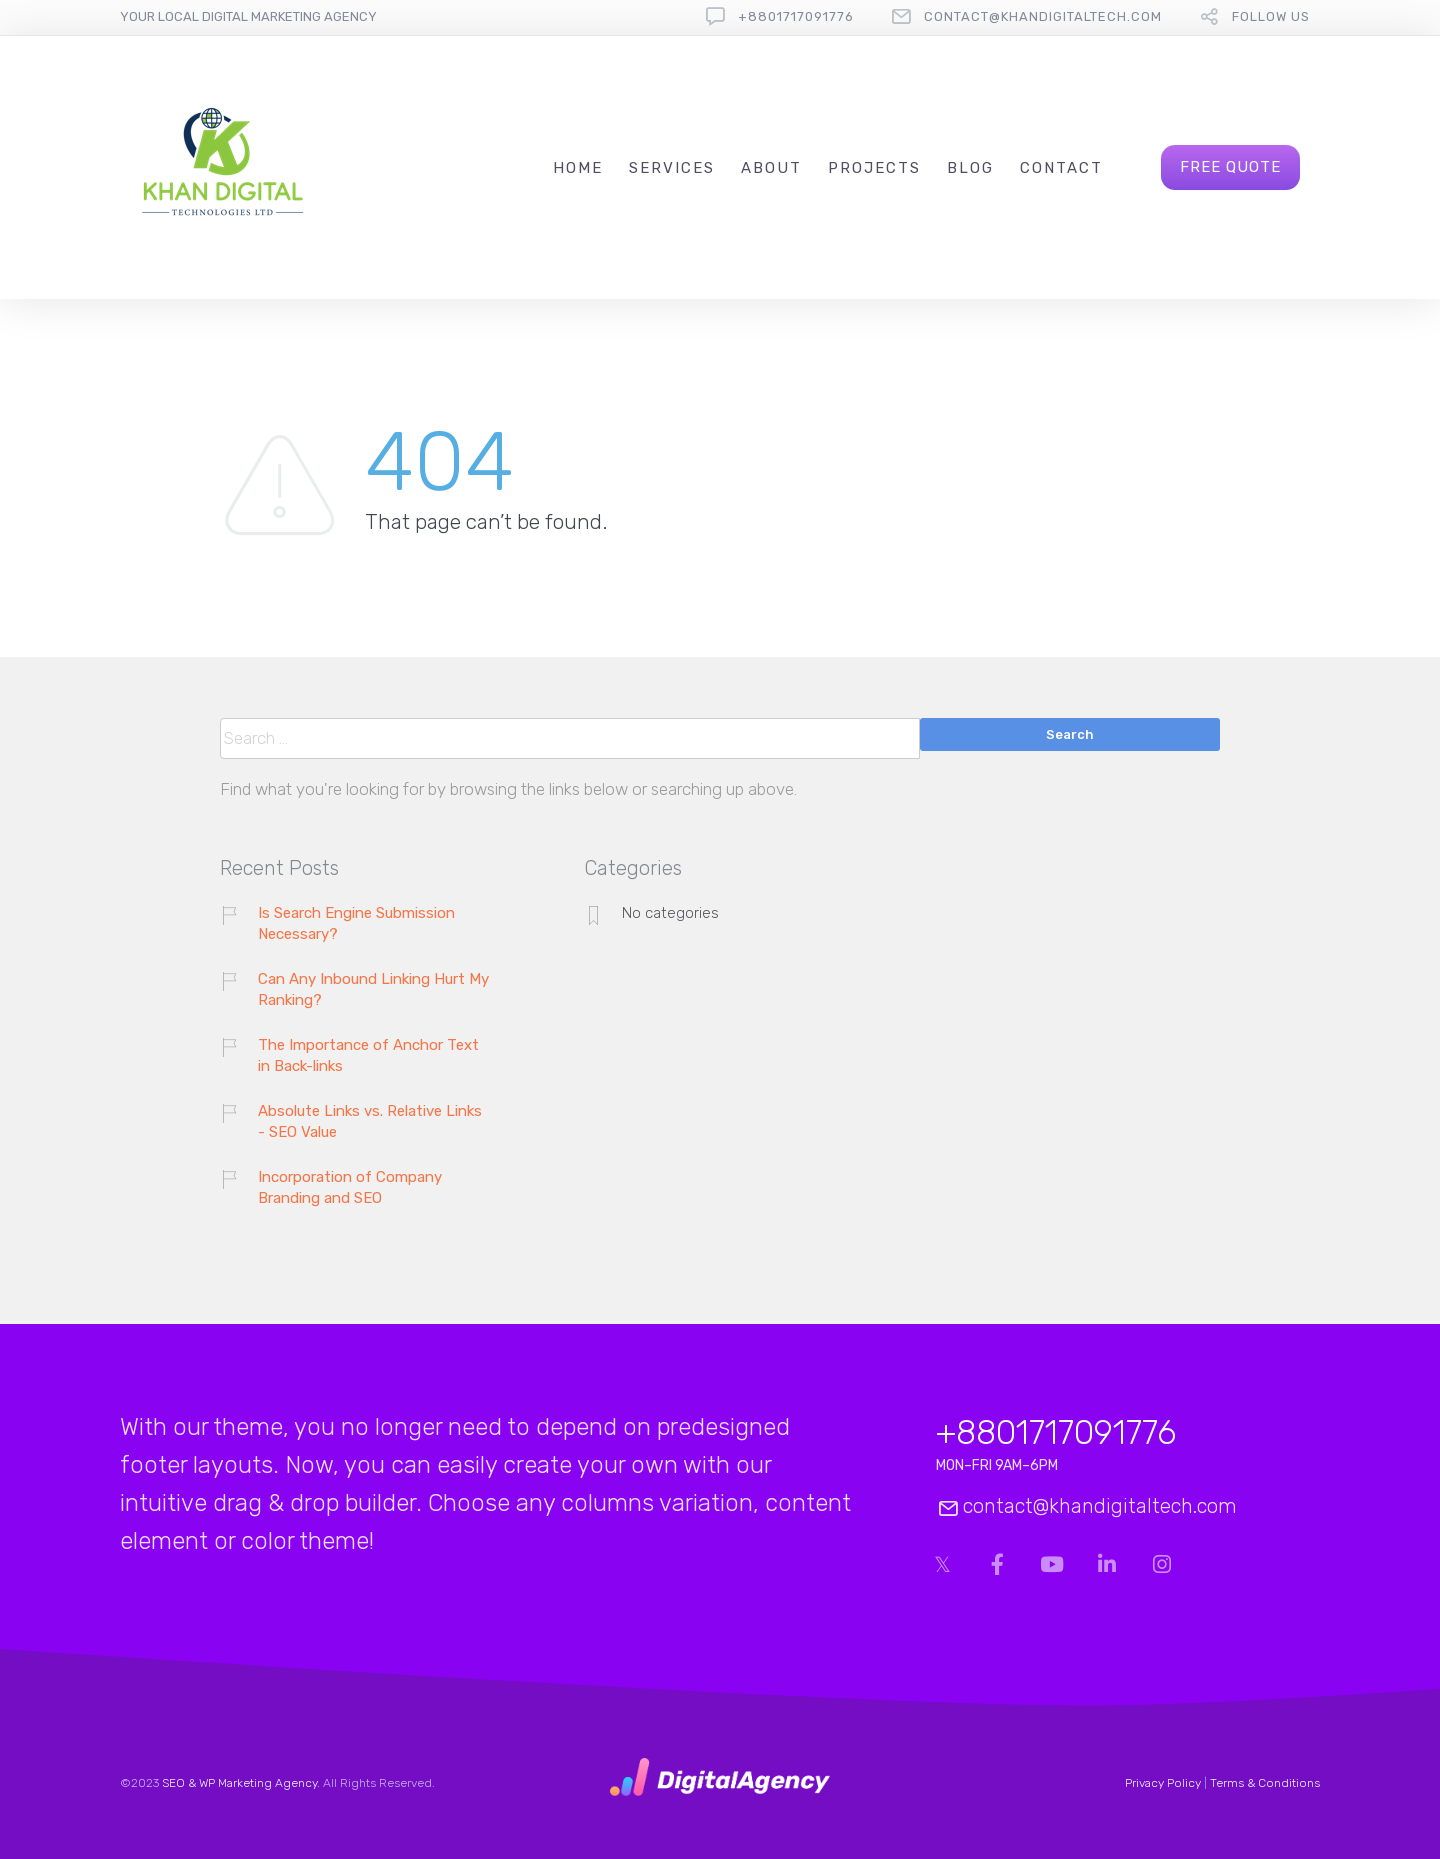 The image size is (1440, 1859). Describe the element at coordinates (373, 989) in the screenshot. I see `Can Any Inbound Linking Hurt My Ranking?` at that location.